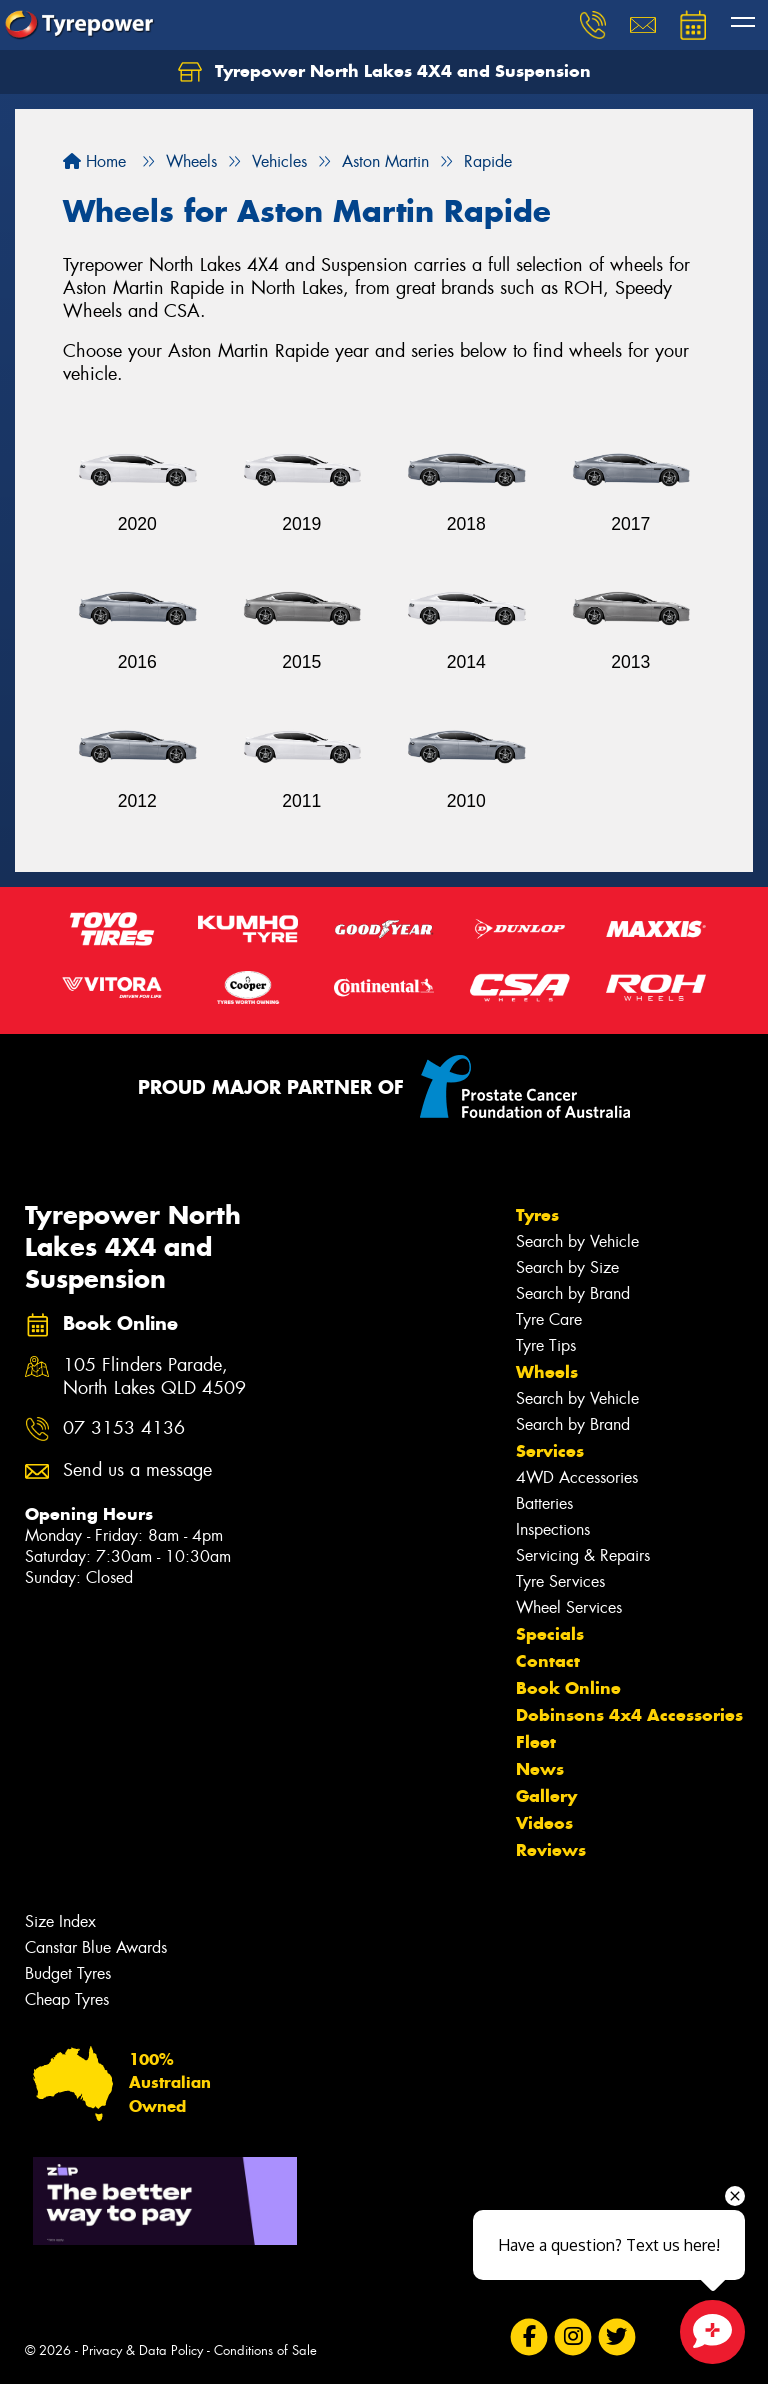 The width and height of the screenshot is (768, 2384). Describe the element at coordinates (142, 2350) in the screenshot. I see `Privacy & Data Policy` at that location.